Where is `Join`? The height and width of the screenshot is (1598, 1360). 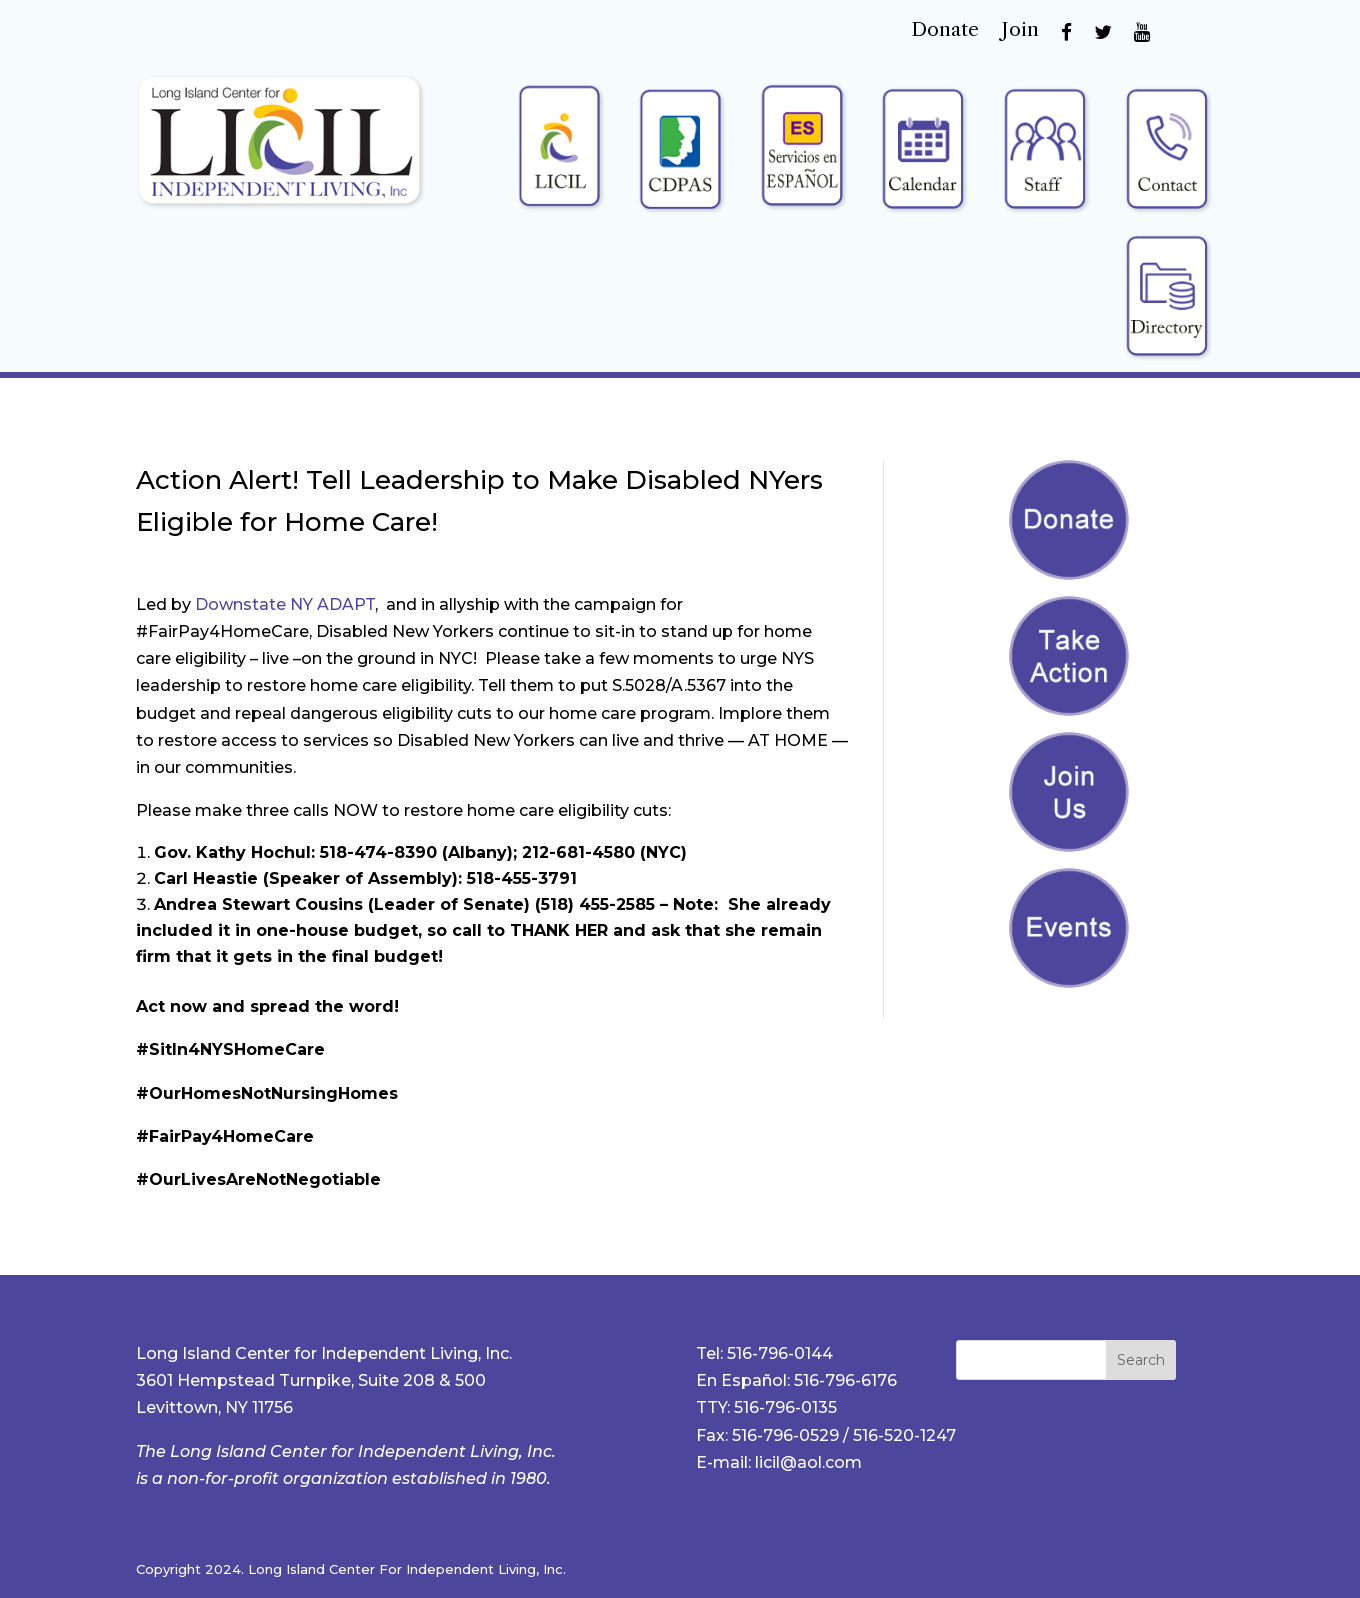 Join is located at coordinates (1020, 32).